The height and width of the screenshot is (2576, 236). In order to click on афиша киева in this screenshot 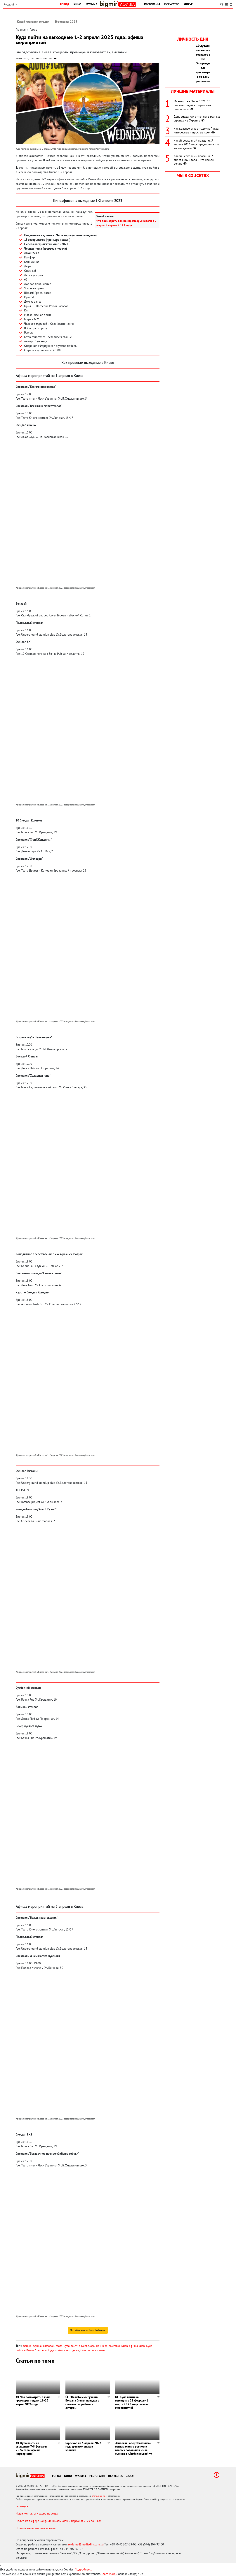, I will do `click(98, 2346)`.